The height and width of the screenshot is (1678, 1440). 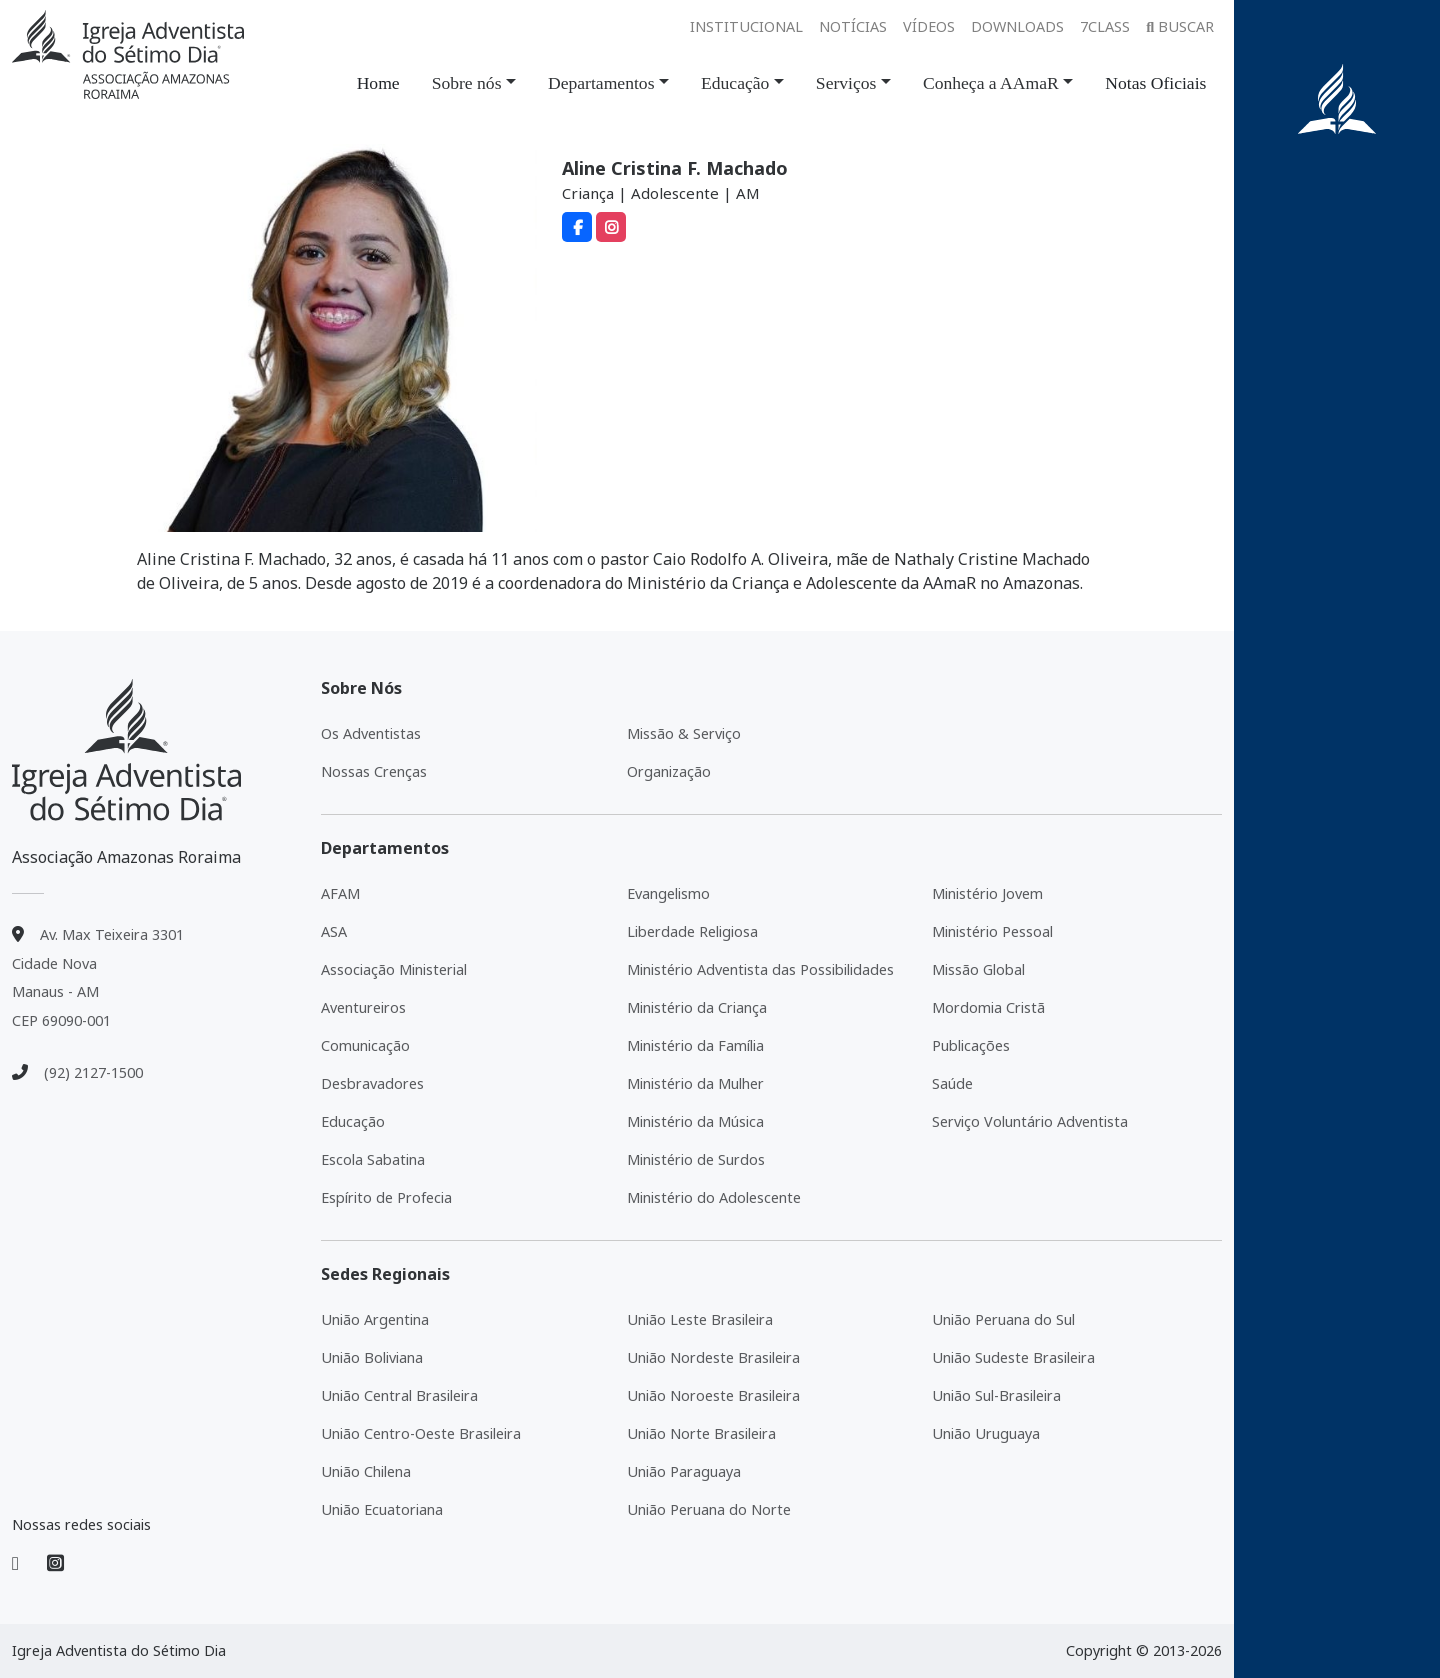 I want to click on Departamentos [button], so click(x=601, y=83).